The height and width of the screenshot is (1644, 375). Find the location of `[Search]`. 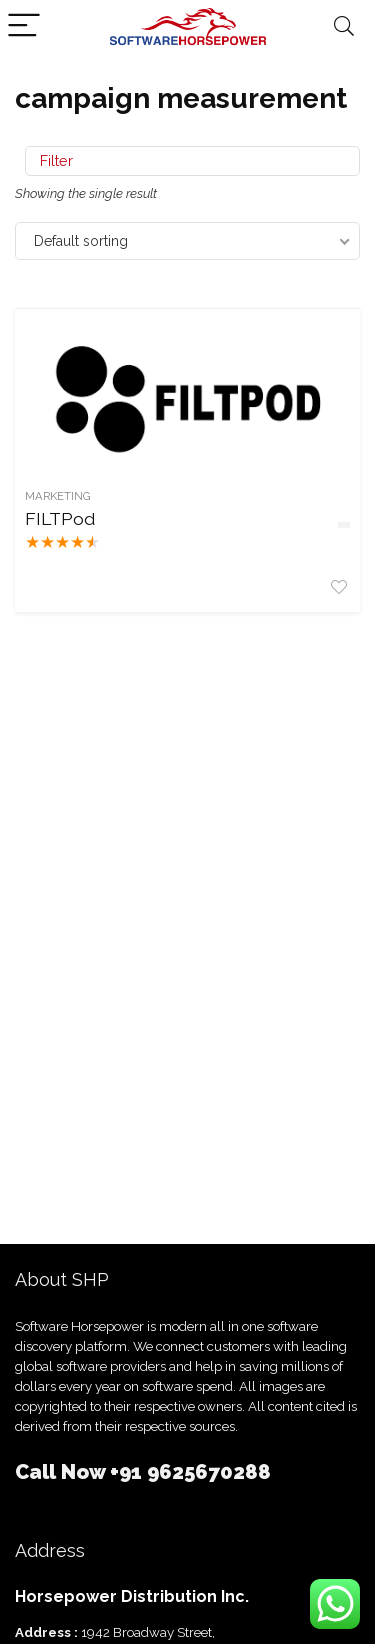

[Search] is located at coordinates (344, 26).